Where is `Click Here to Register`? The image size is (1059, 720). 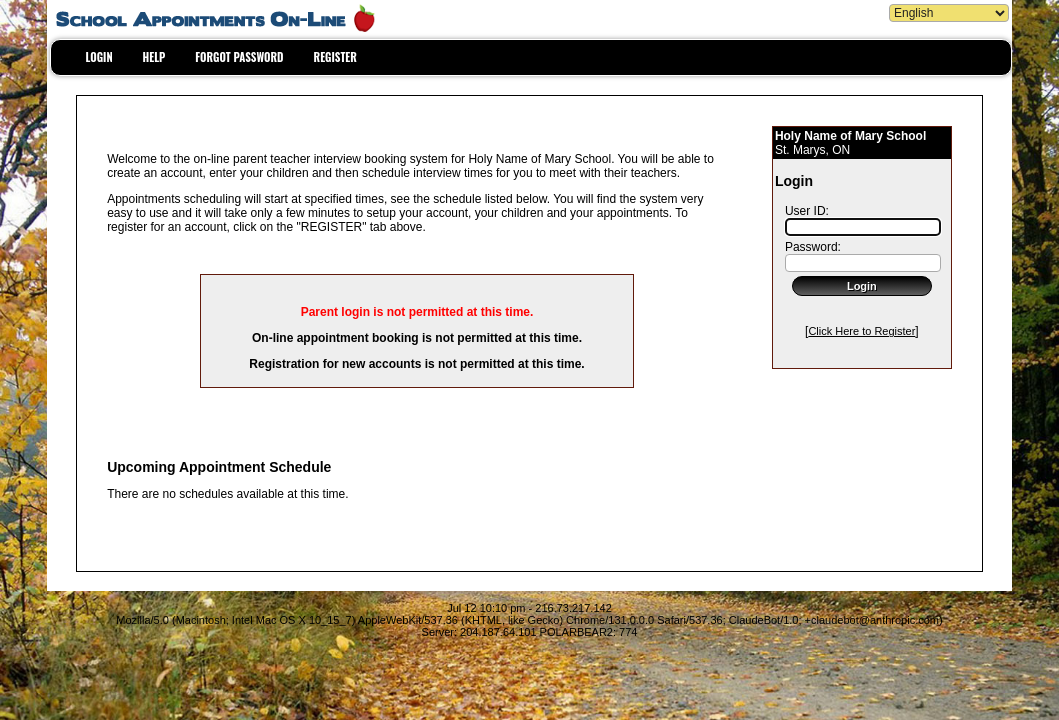 Click Here to Register is located at coordinates (861, 331).